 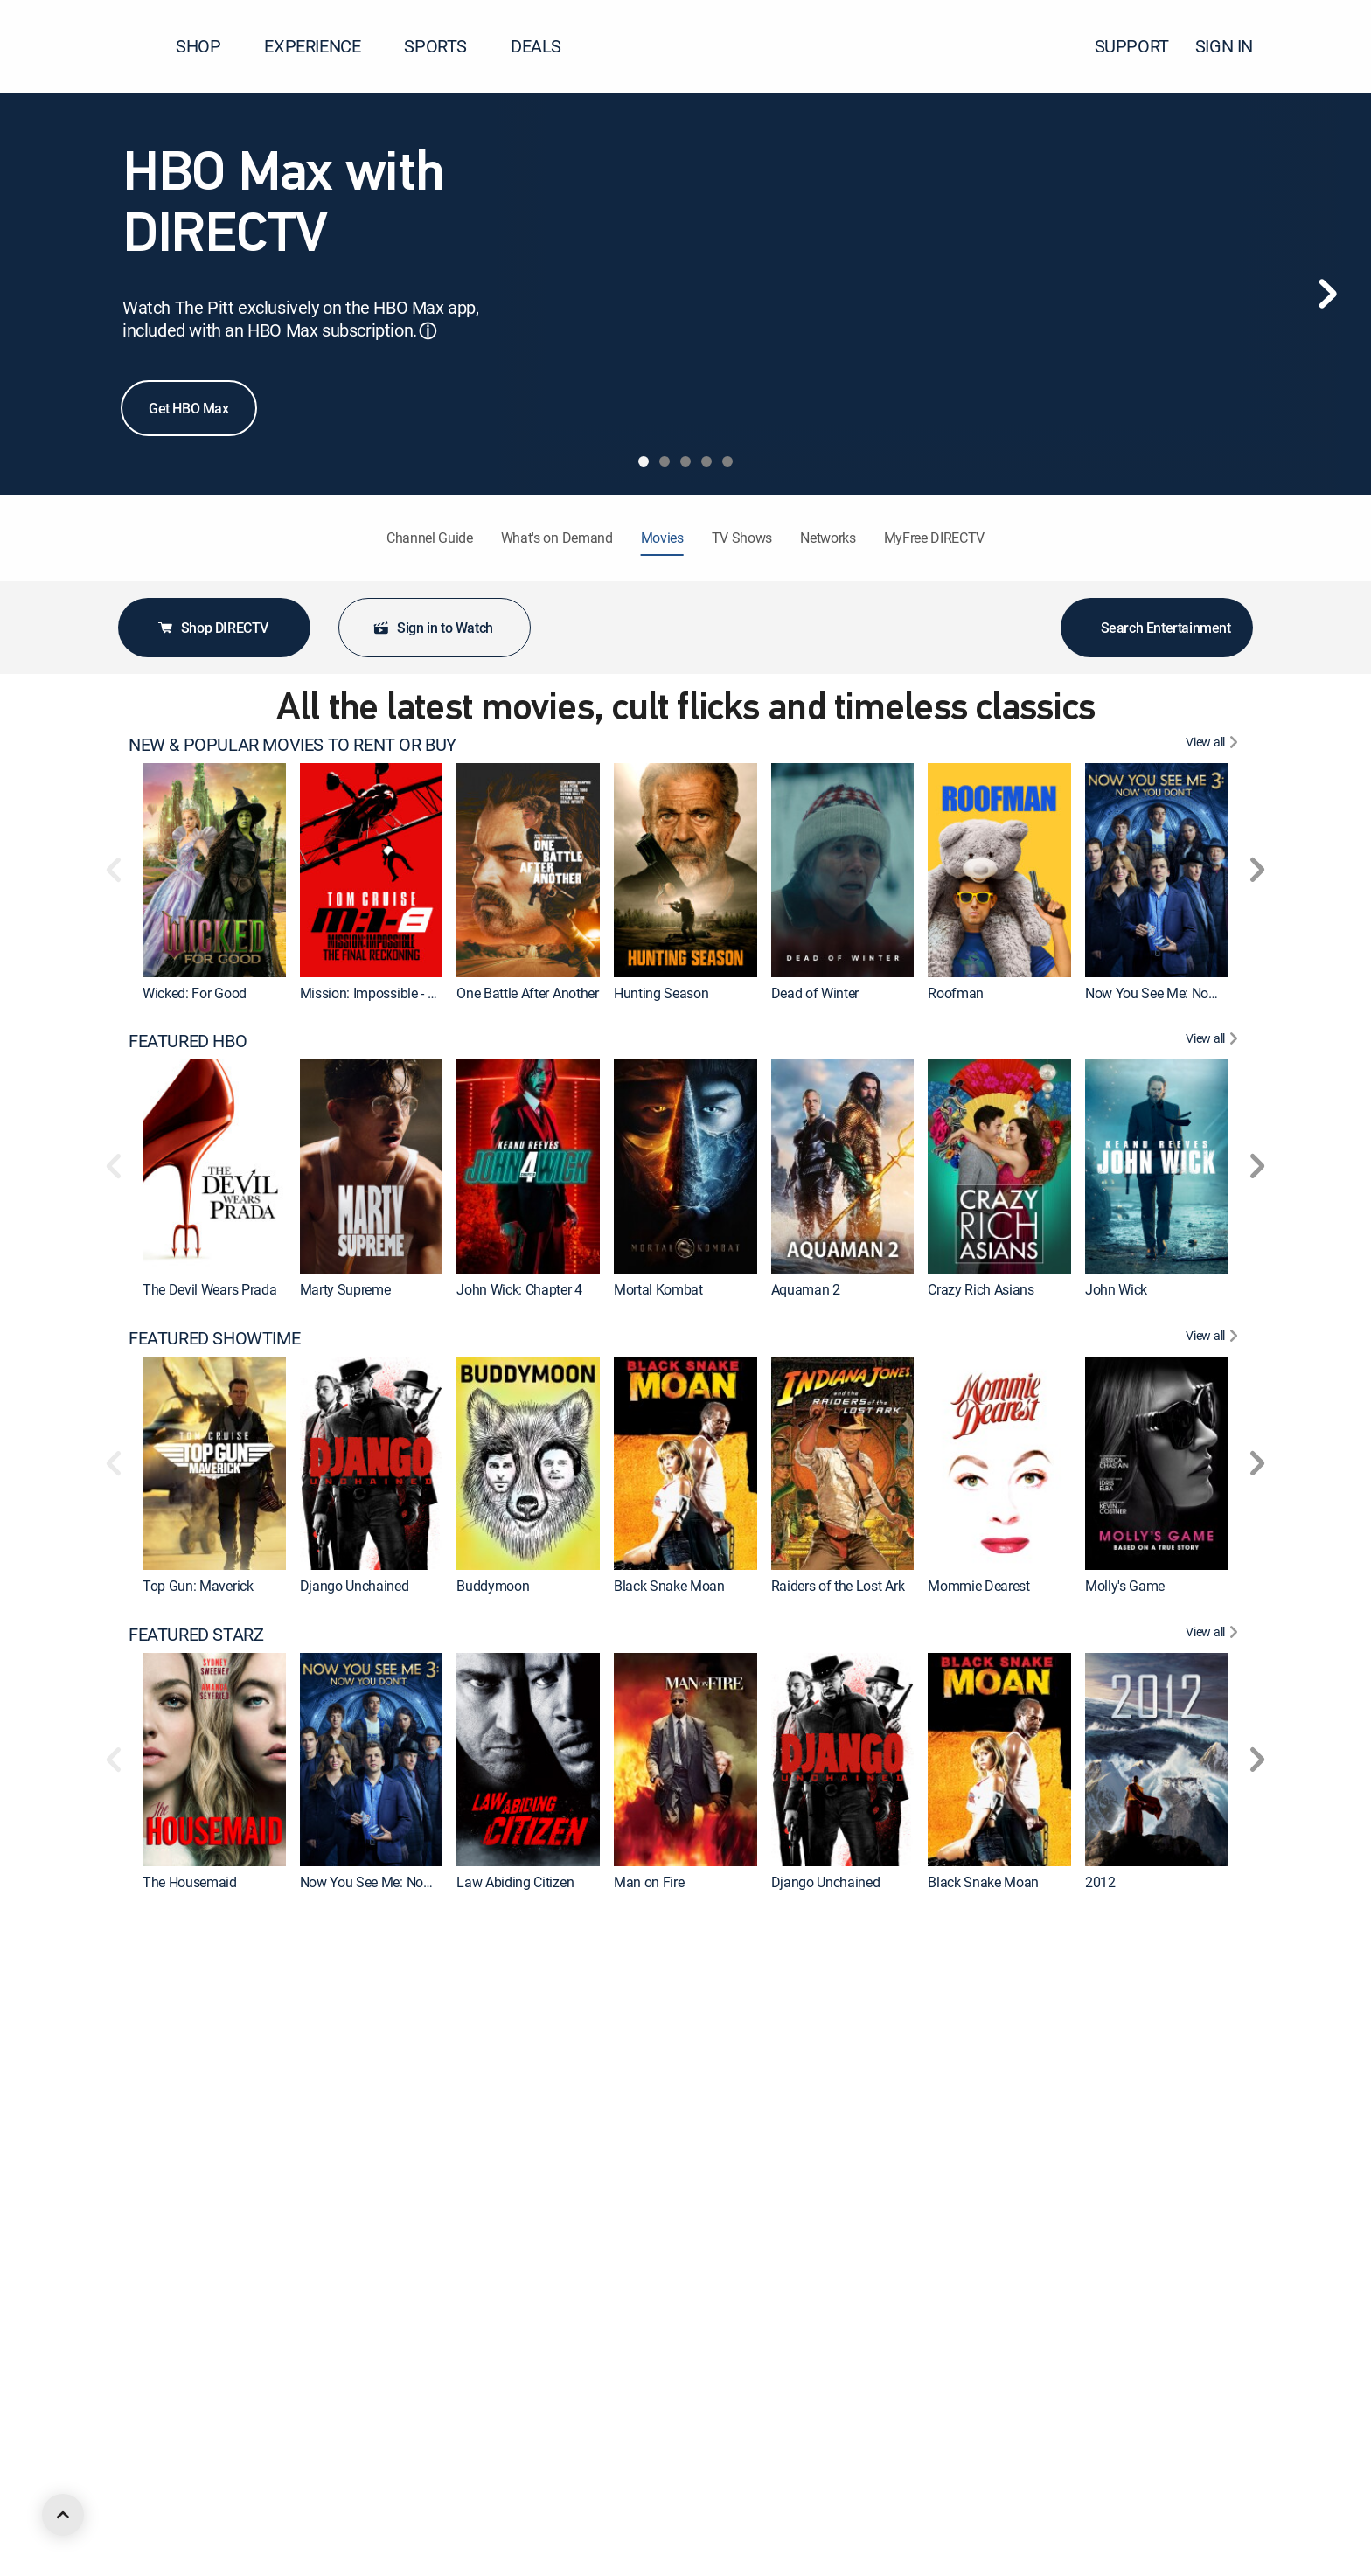 What do you see at coordinates (934, 537) in the screenshot?
I see `MyFree DIRECTV` at bounding box center [934, 537].